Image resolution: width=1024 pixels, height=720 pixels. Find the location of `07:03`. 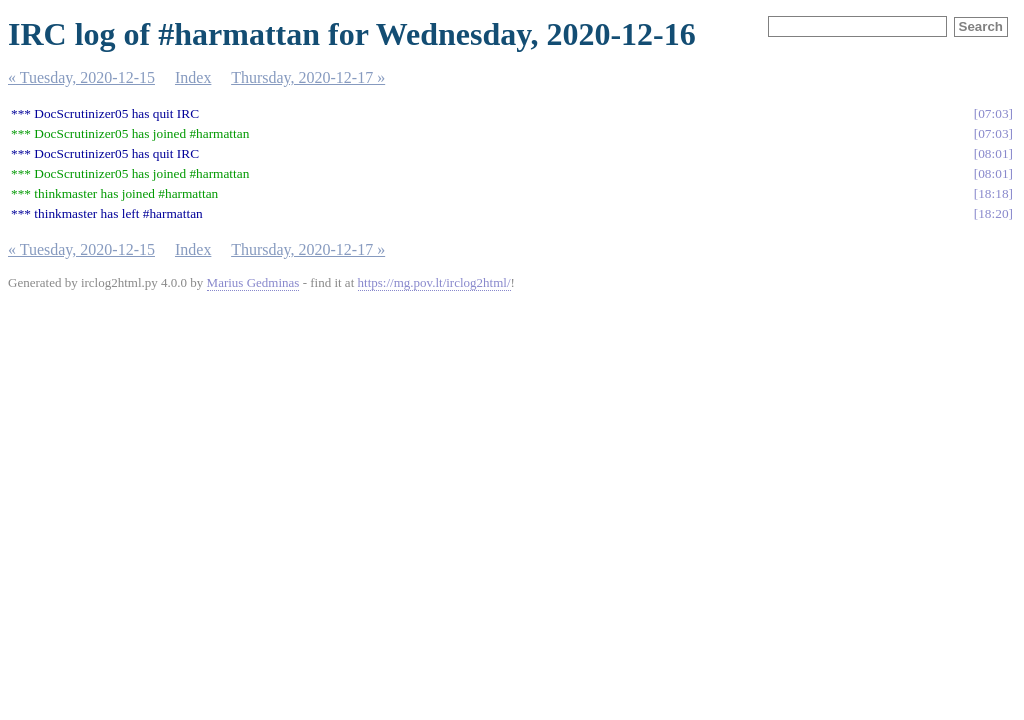

07:03 is located at coordinates (993, 113).